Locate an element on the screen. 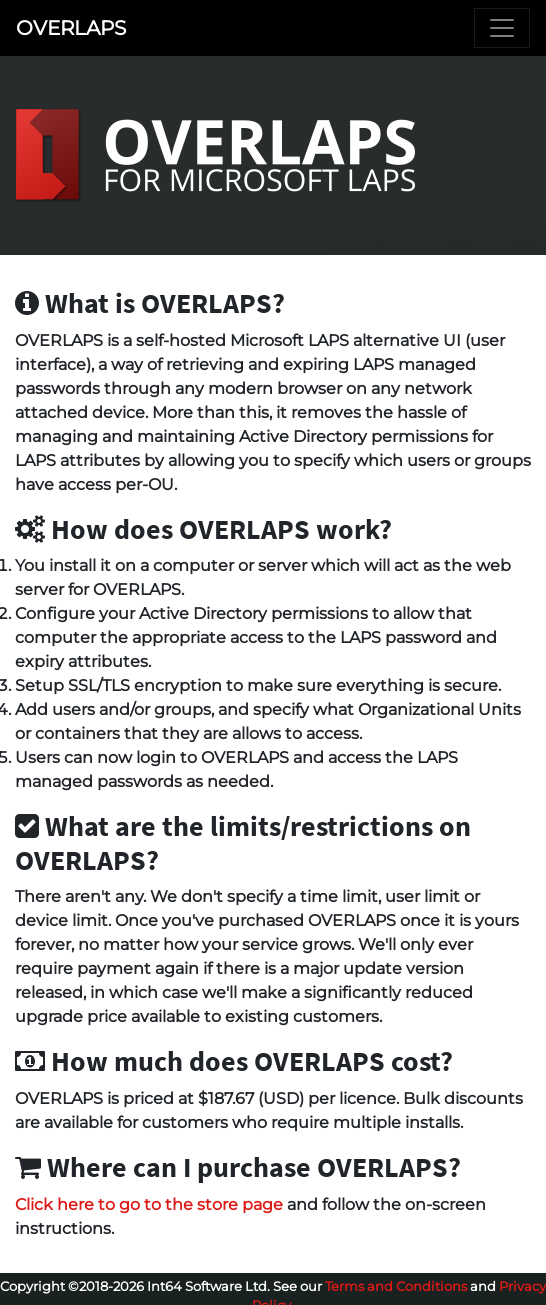 The image size is (546, 1305). OVERLAPS is located at coordinates (71, 28).